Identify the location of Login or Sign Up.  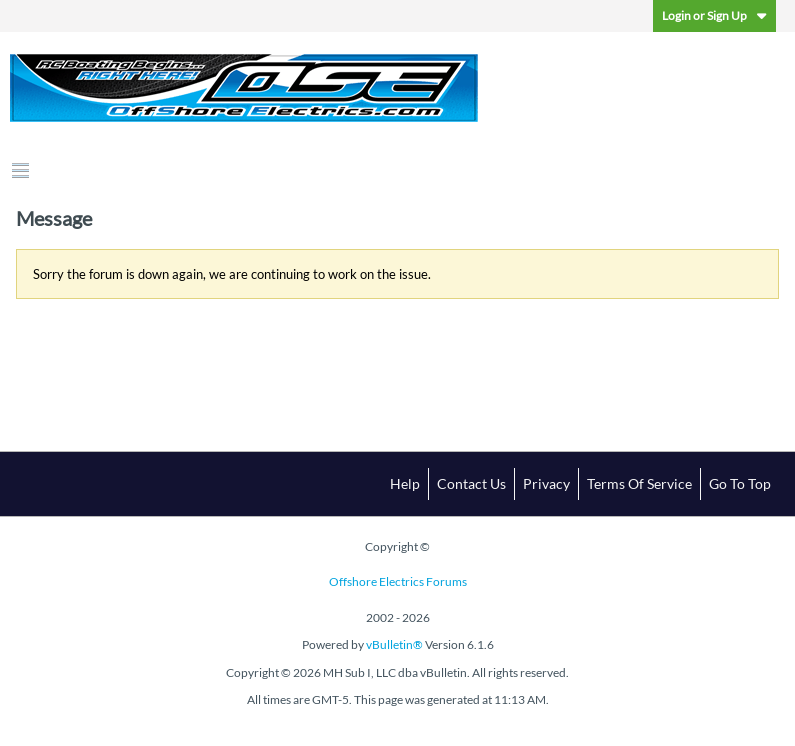
(714, 15).